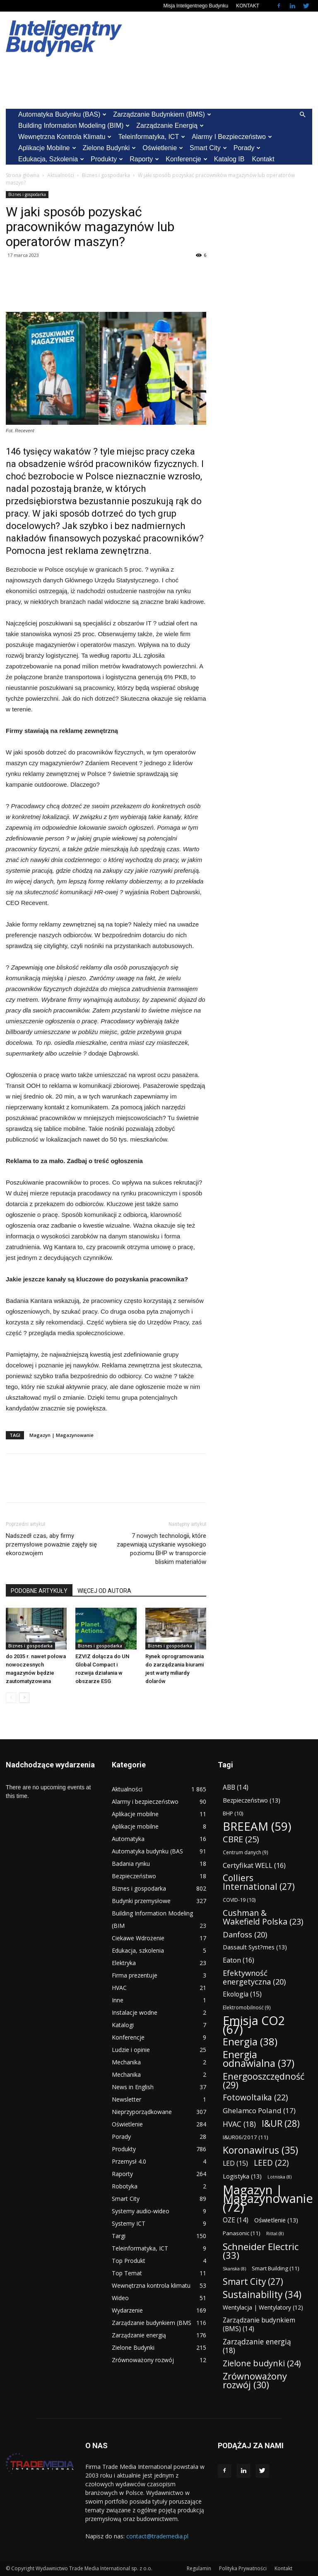 Image resolution: width=318 pixels, height=2576 pixels. What do you see at coordinates (279, 2177) in the screenshot?
I see `Lotniska [Lotniska (8 elementów)]` at bounding box center [279, 2177].